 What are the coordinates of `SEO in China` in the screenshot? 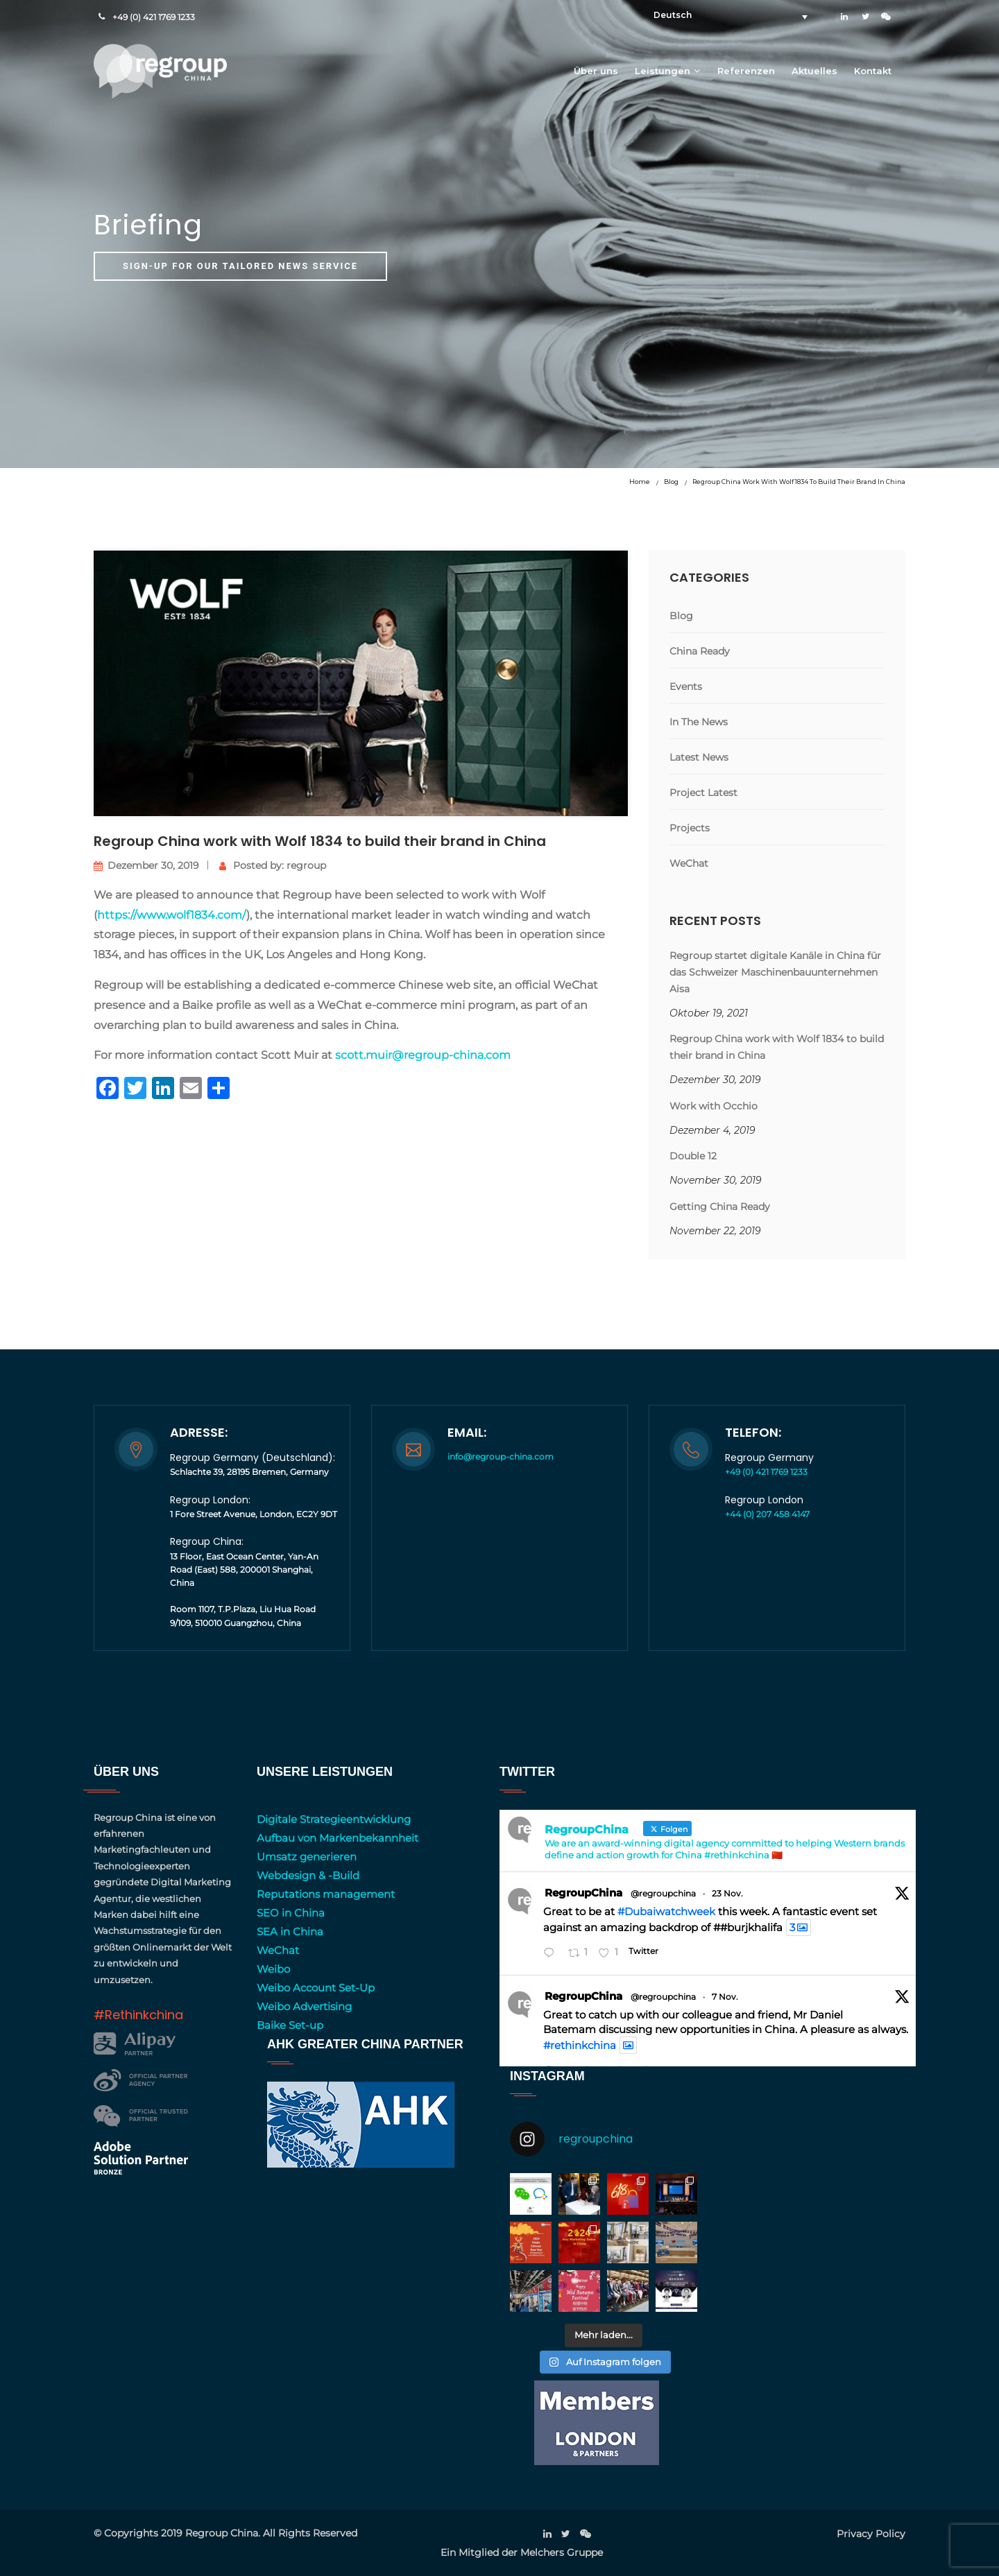 It's located at (291, 1912).